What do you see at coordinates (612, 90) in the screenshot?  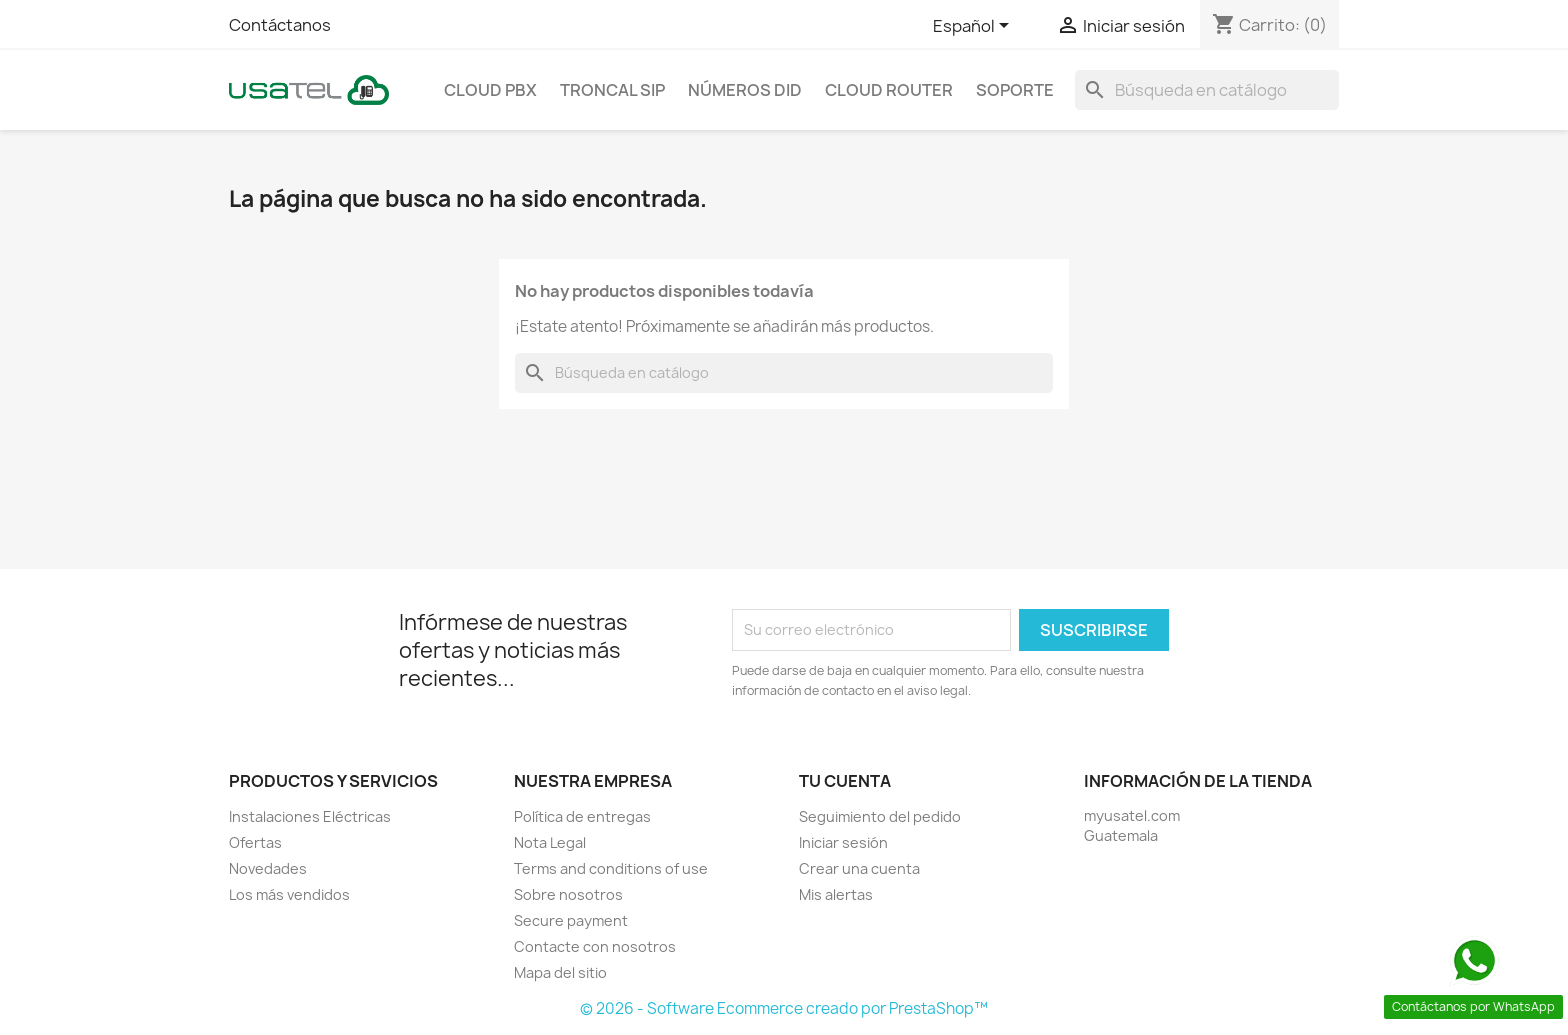 I see `Troncal SIP` at bounding box center [612, 90].